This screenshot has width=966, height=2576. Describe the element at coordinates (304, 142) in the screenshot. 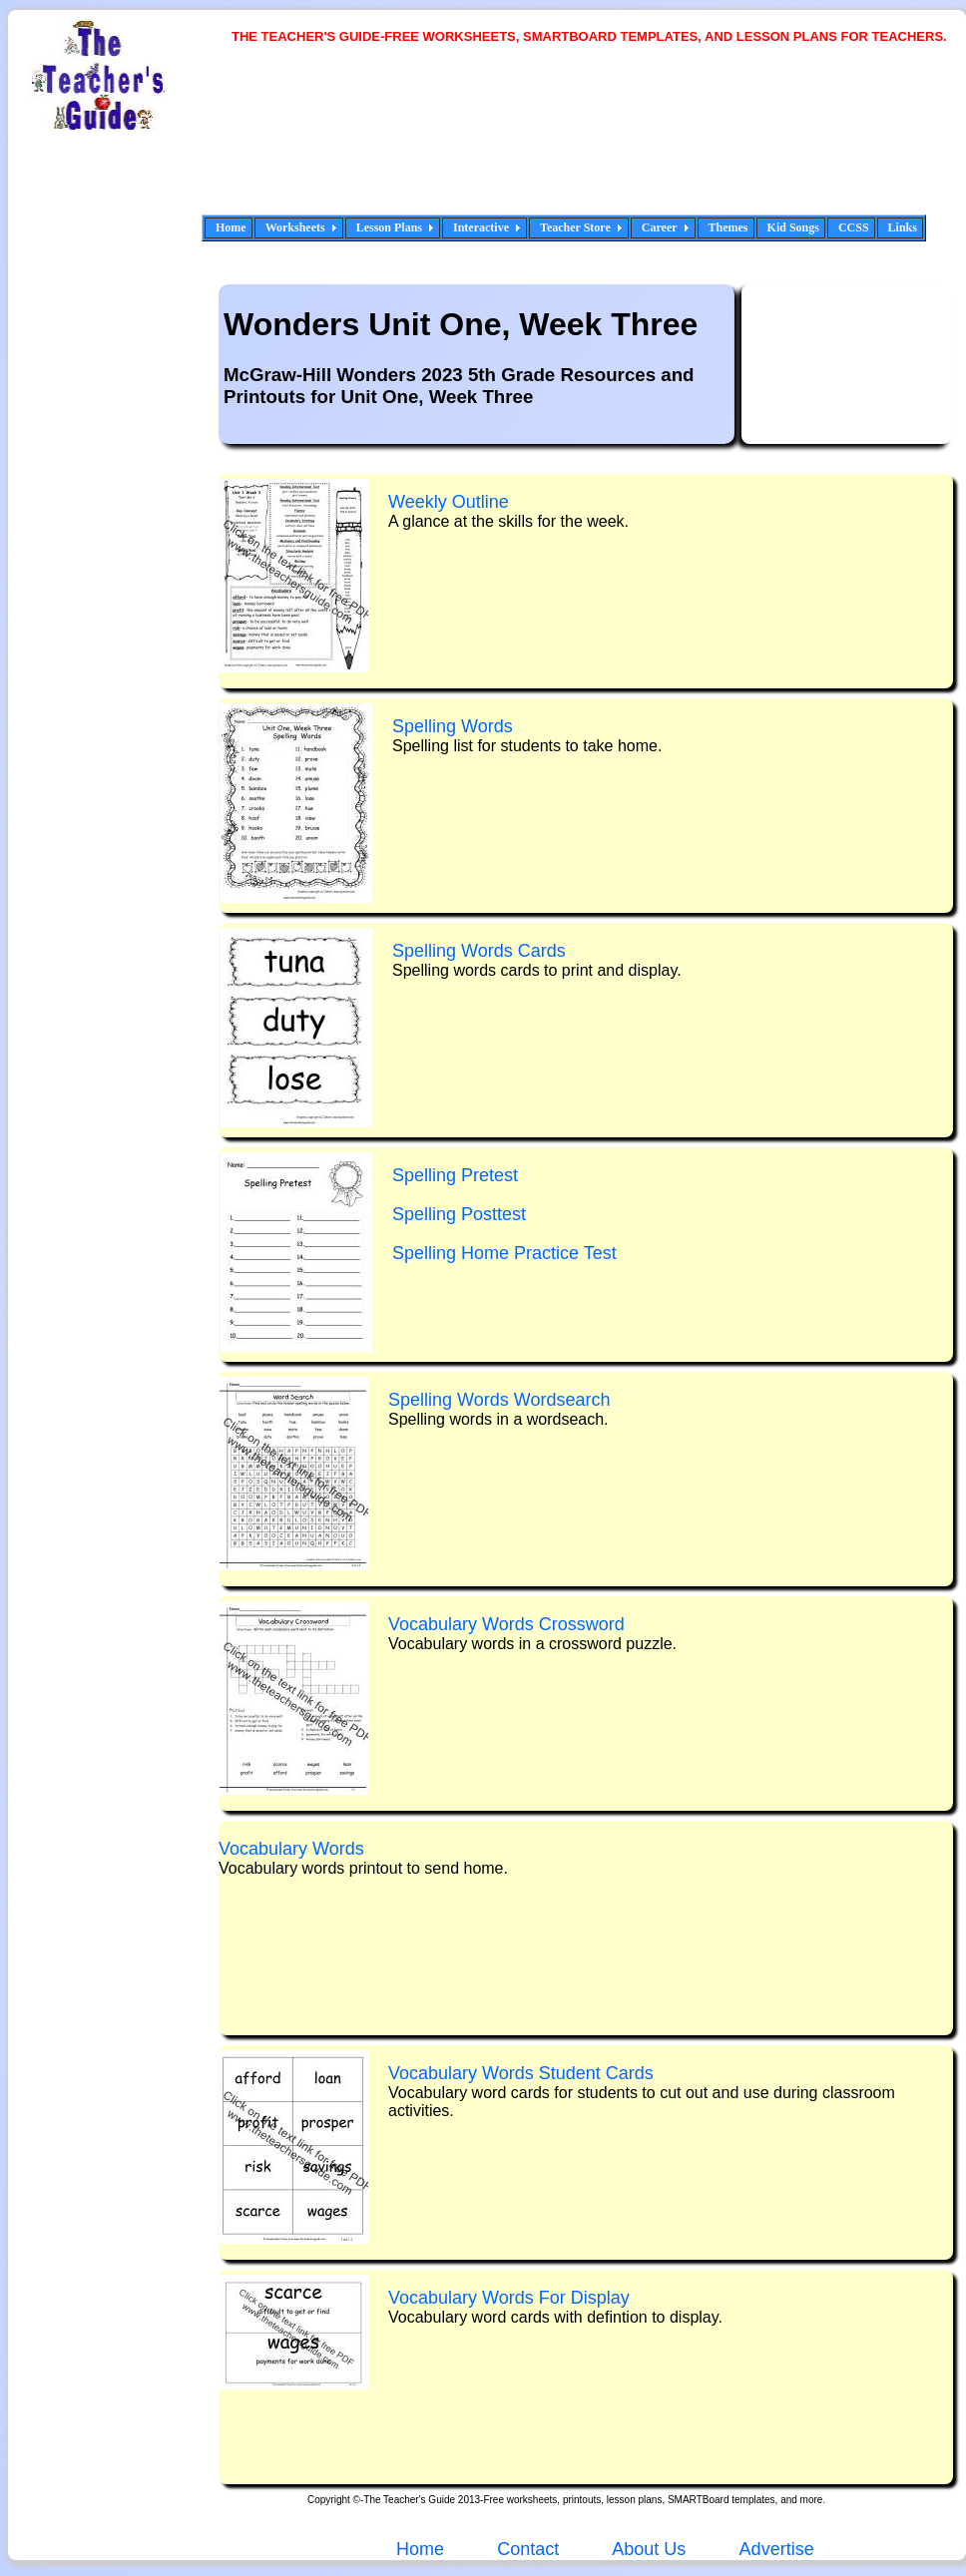

I see `[Advertisement]` at that location.